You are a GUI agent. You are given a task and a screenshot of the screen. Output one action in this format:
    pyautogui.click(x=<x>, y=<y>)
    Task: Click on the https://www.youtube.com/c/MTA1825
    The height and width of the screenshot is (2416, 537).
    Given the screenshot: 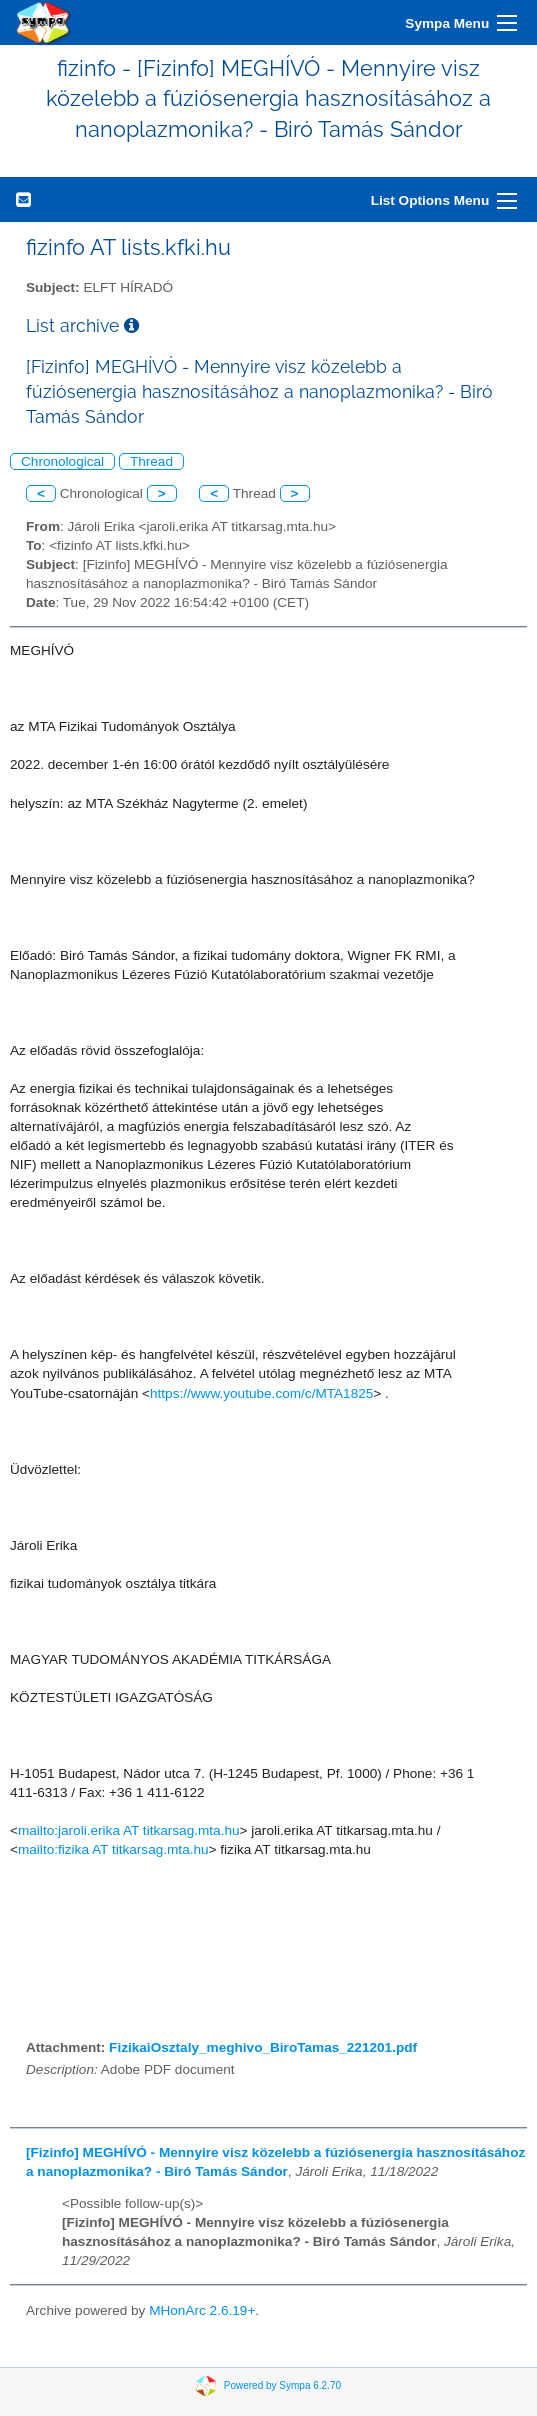 What is the action you would take?
    pyautogui.click(x=261, y=1393)
    